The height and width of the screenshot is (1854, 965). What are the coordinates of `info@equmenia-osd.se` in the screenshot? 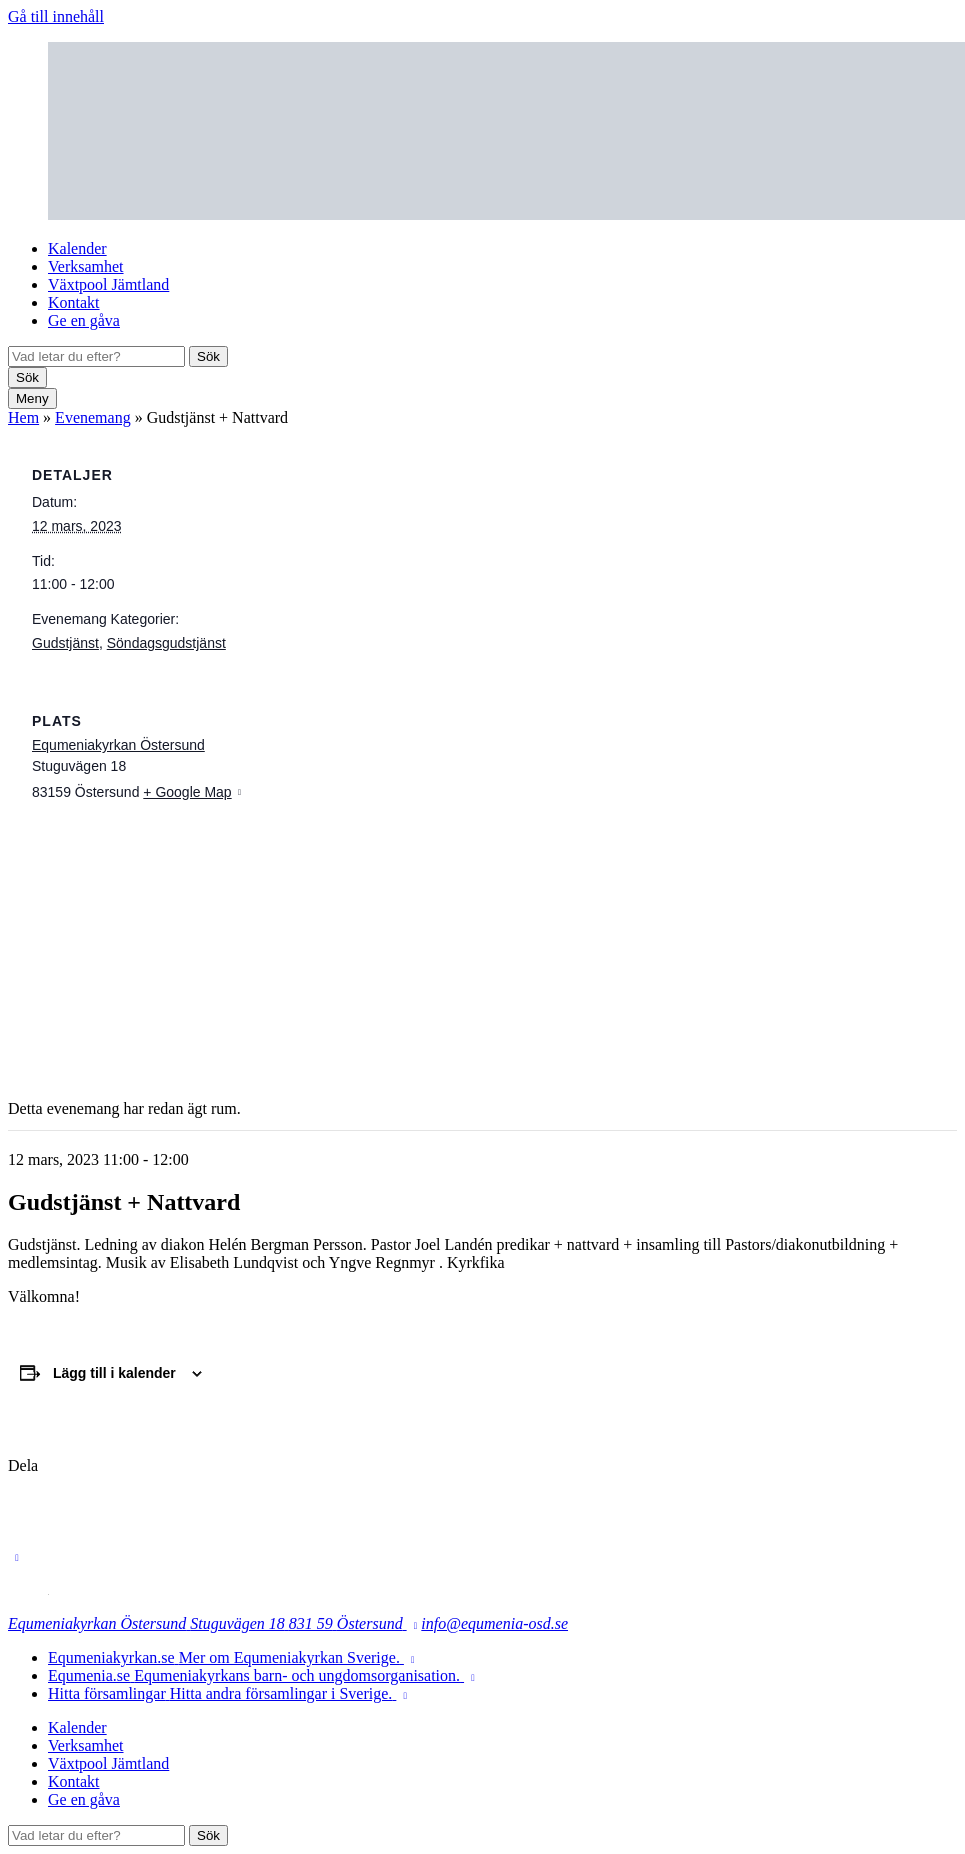 It's located at (494, 1623).